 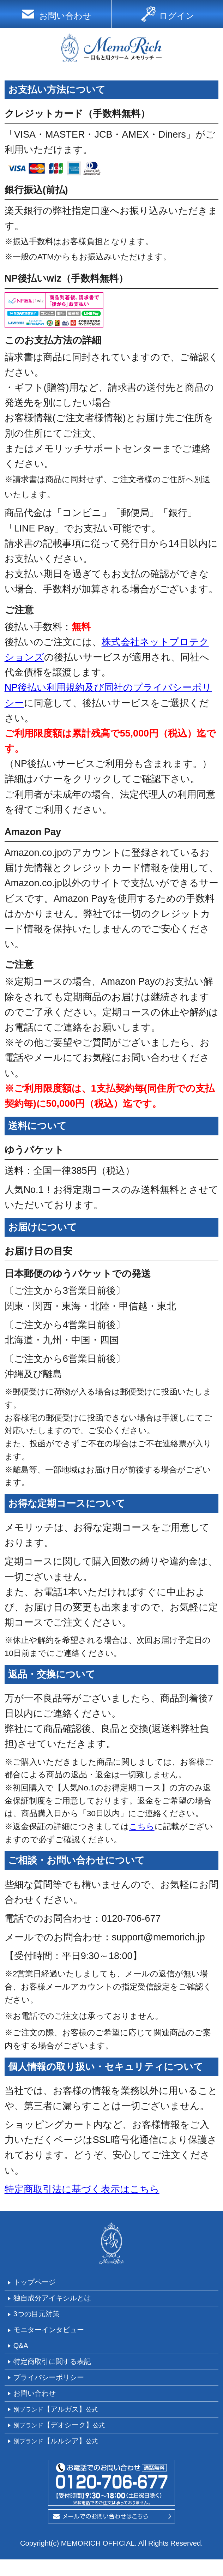 What do you see at coordinates (57, 2335) in the screenshot?
I see `モニターインタビュー` at bounding box center [57, 2335].